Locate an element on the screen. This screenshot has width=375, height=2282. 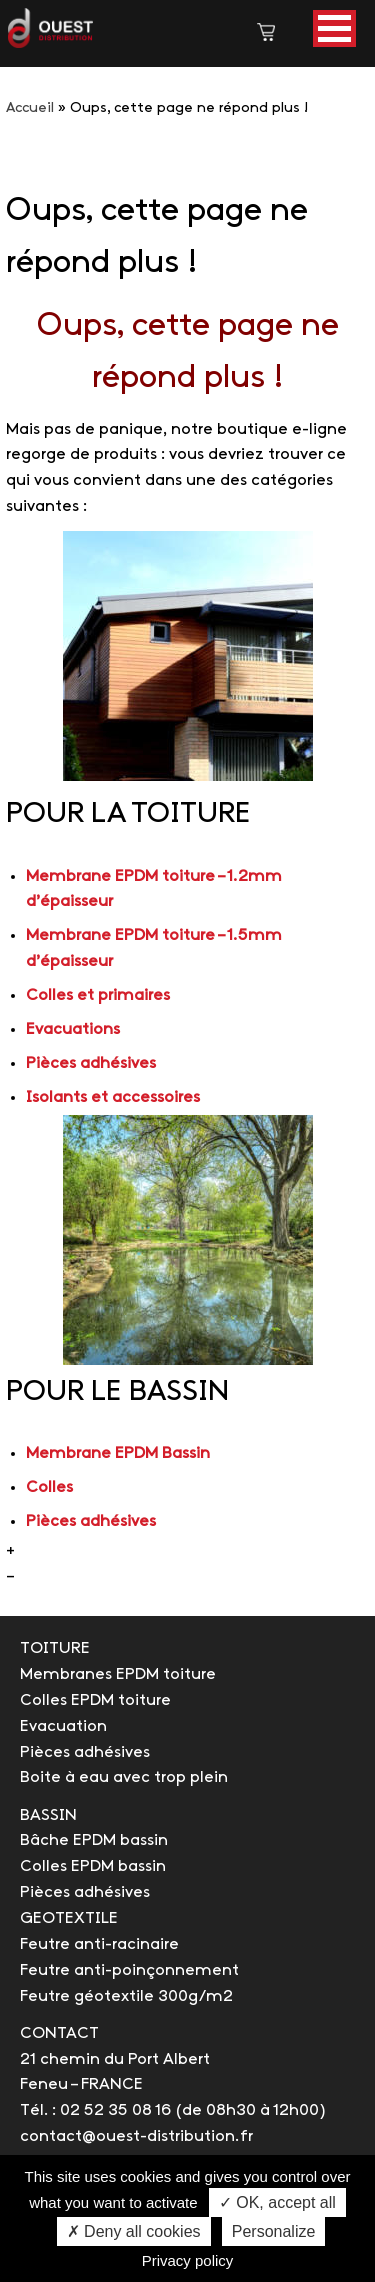
✓ OK, accept all is located at coordinates (277, 2202).